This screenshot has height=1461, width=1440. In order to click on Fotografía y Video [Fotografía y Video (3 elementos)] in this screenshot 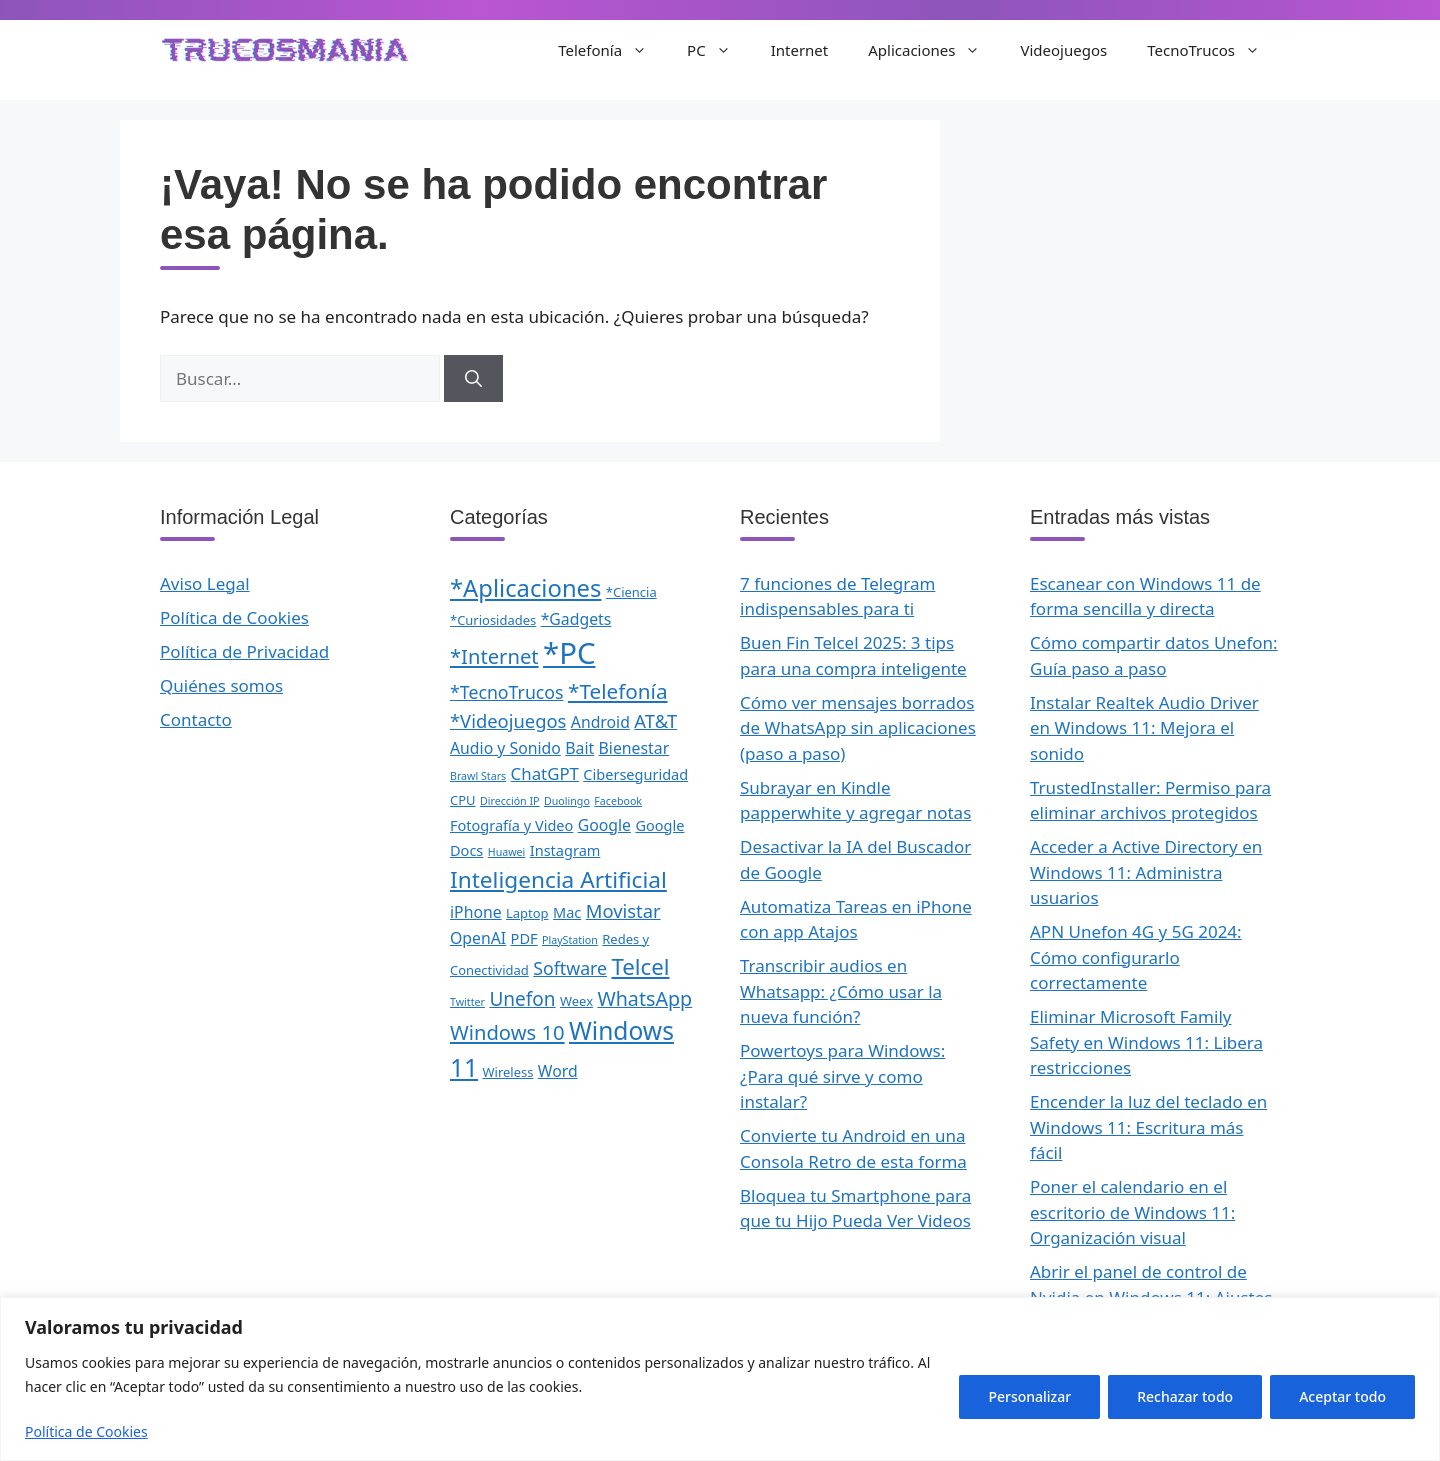, I will do `click(511, 825)`.